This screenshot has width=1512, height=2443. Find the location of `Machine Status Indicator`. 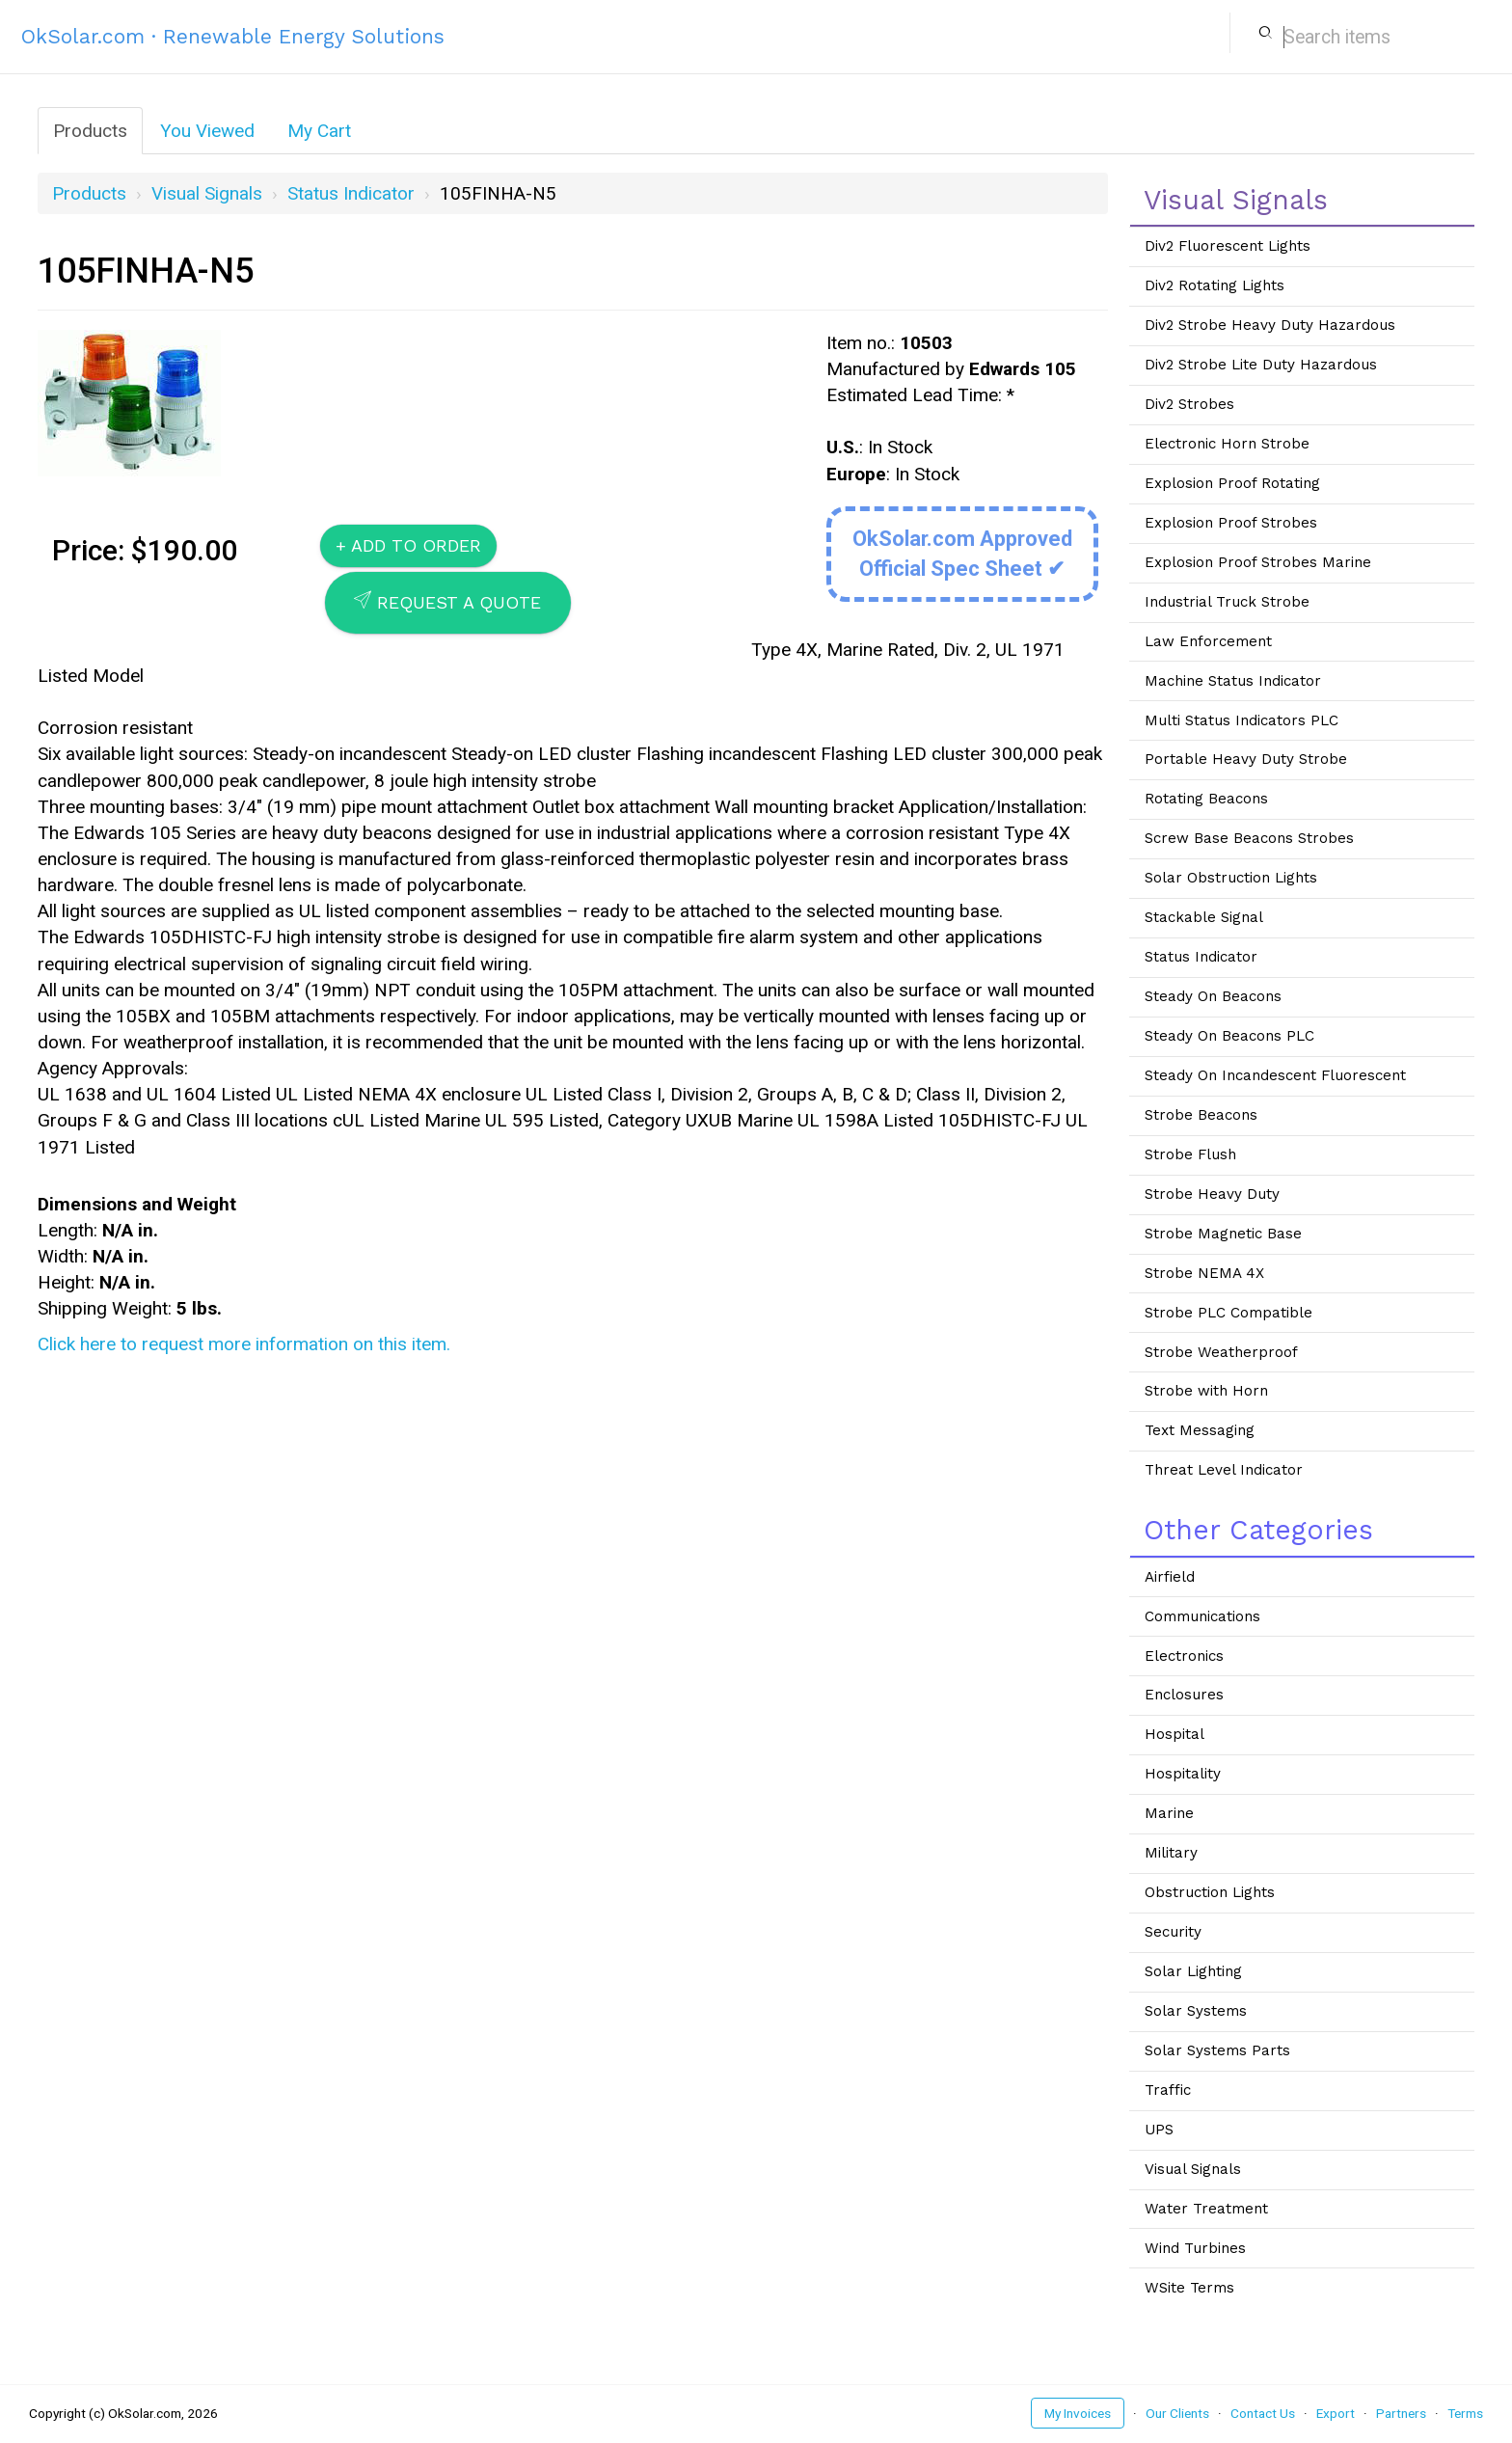

Machine Status Indicator is located at coordinates (1233, 681).